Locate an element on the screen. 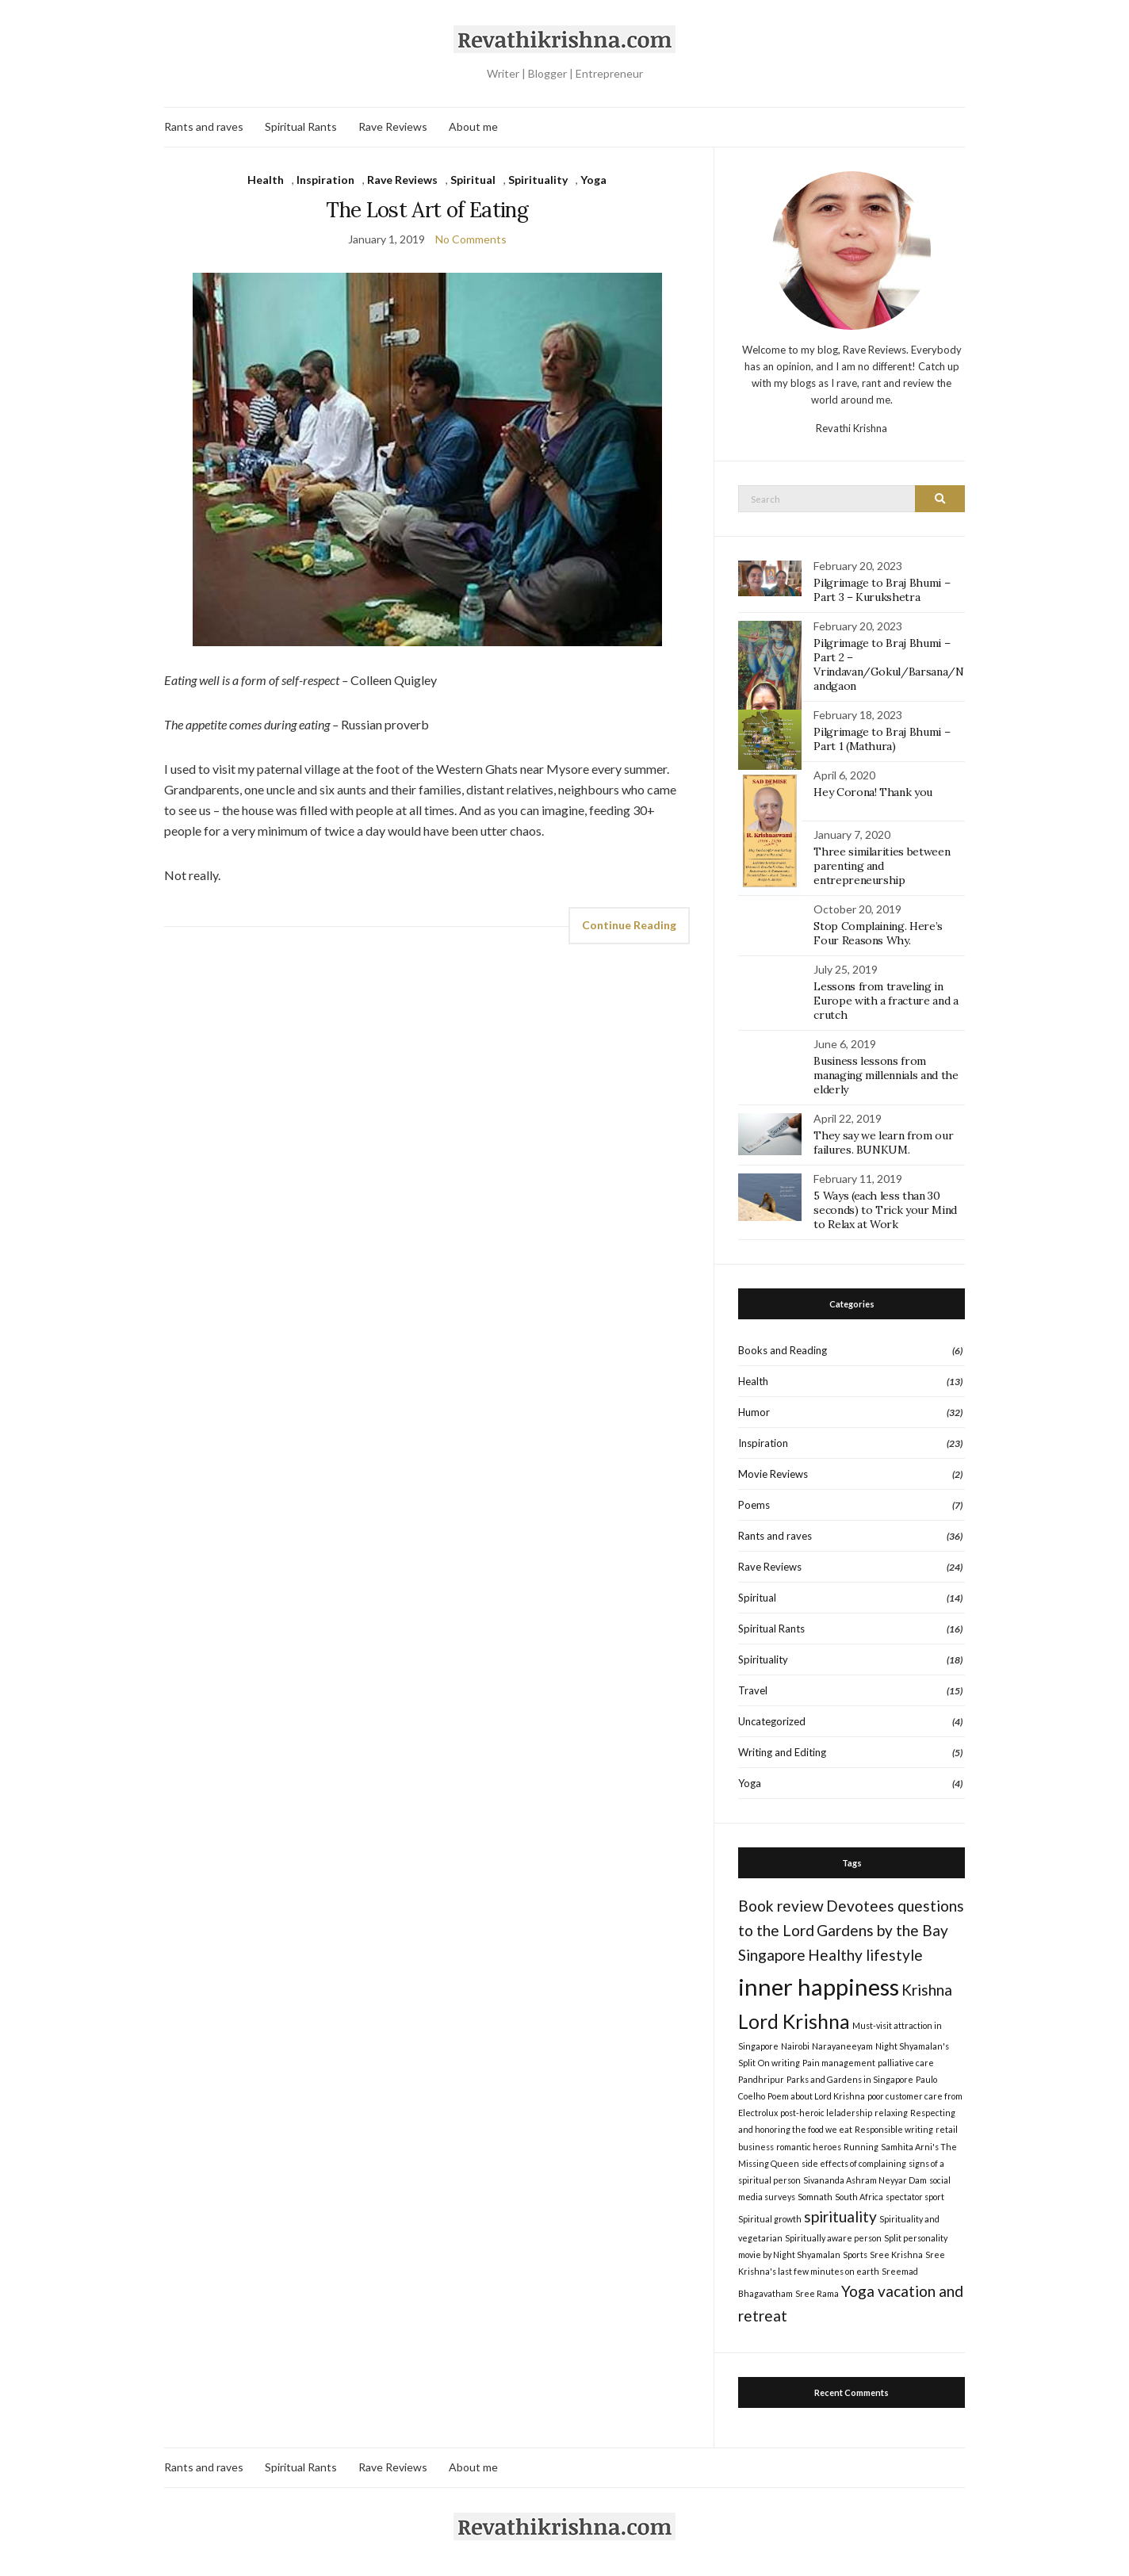 This screenshot has width=1129, height=2576. Rave Reviews is located at coordinates (392, 126).